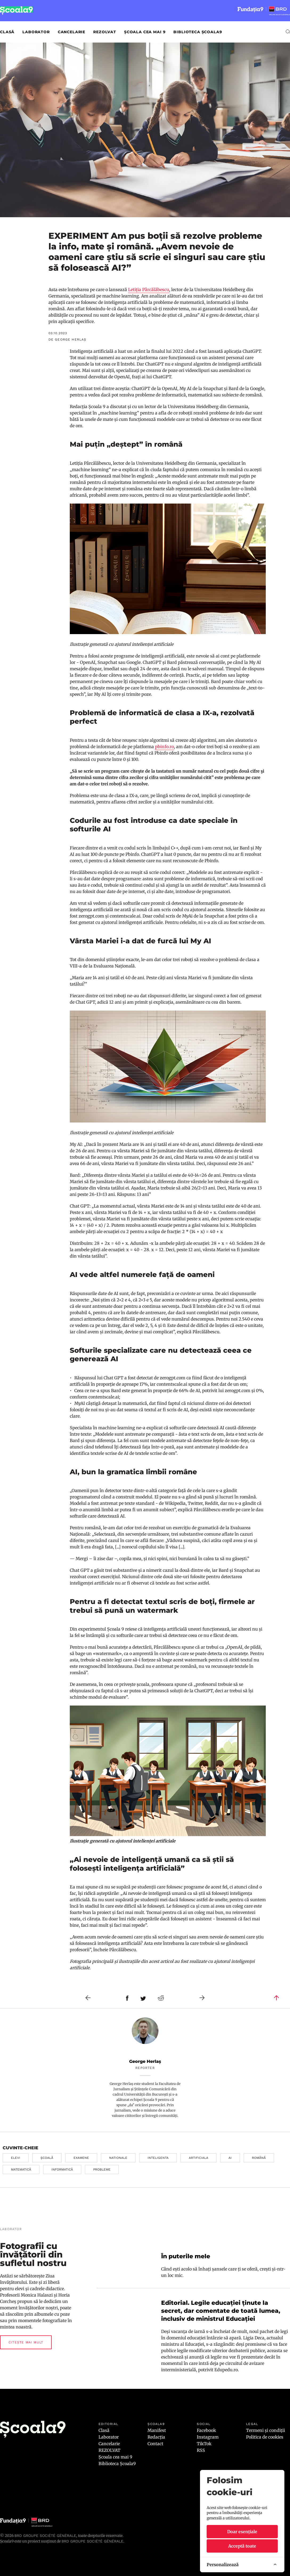 The height and width of the screenshot is (2576, 290). I want to click on REZOLVAT, so click(104, 32).